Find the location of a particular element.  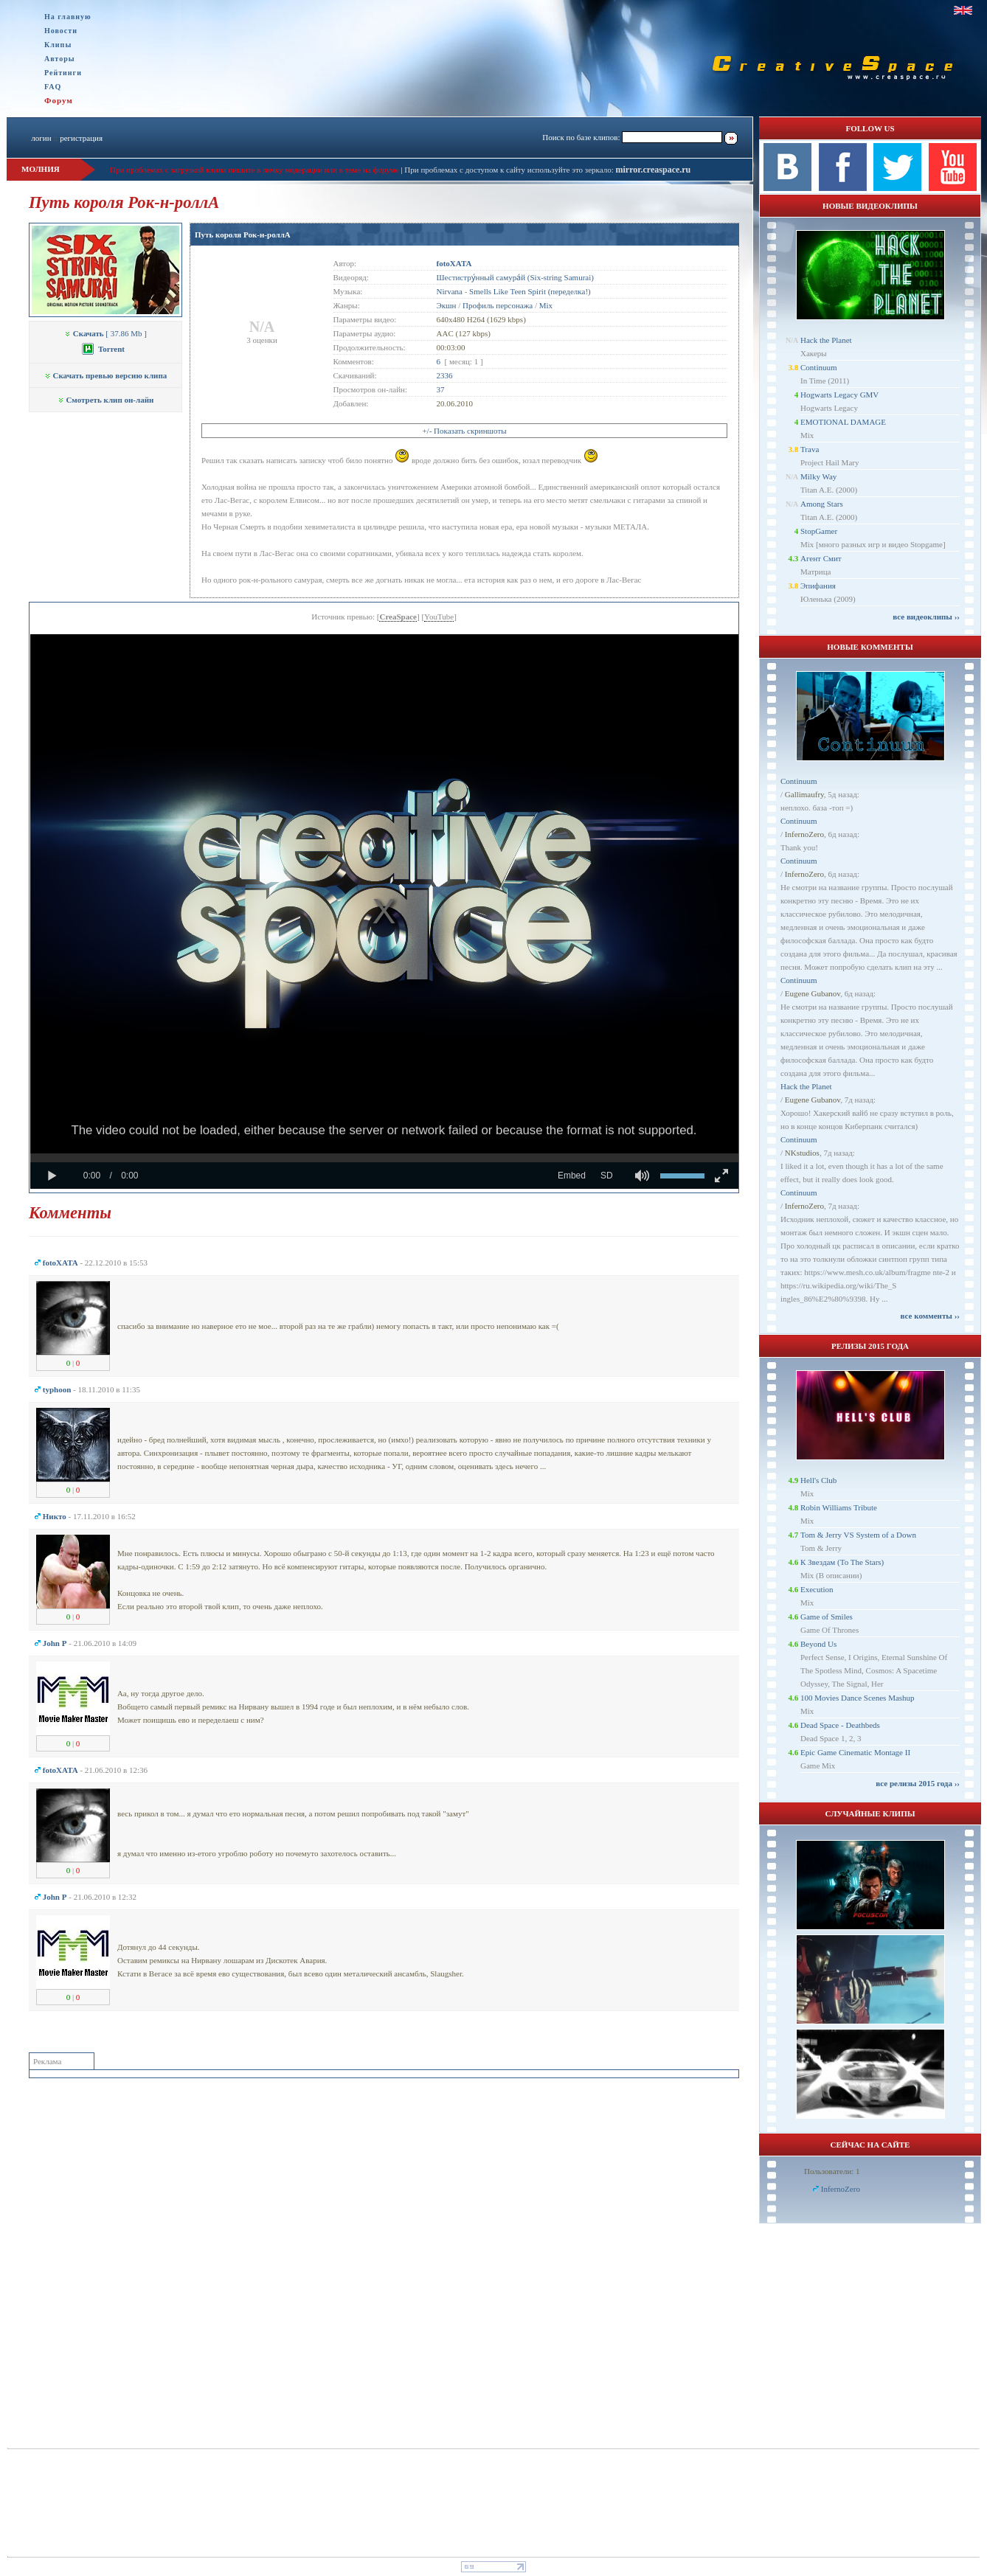

NKstudios is located at coordinates (802, 1152).